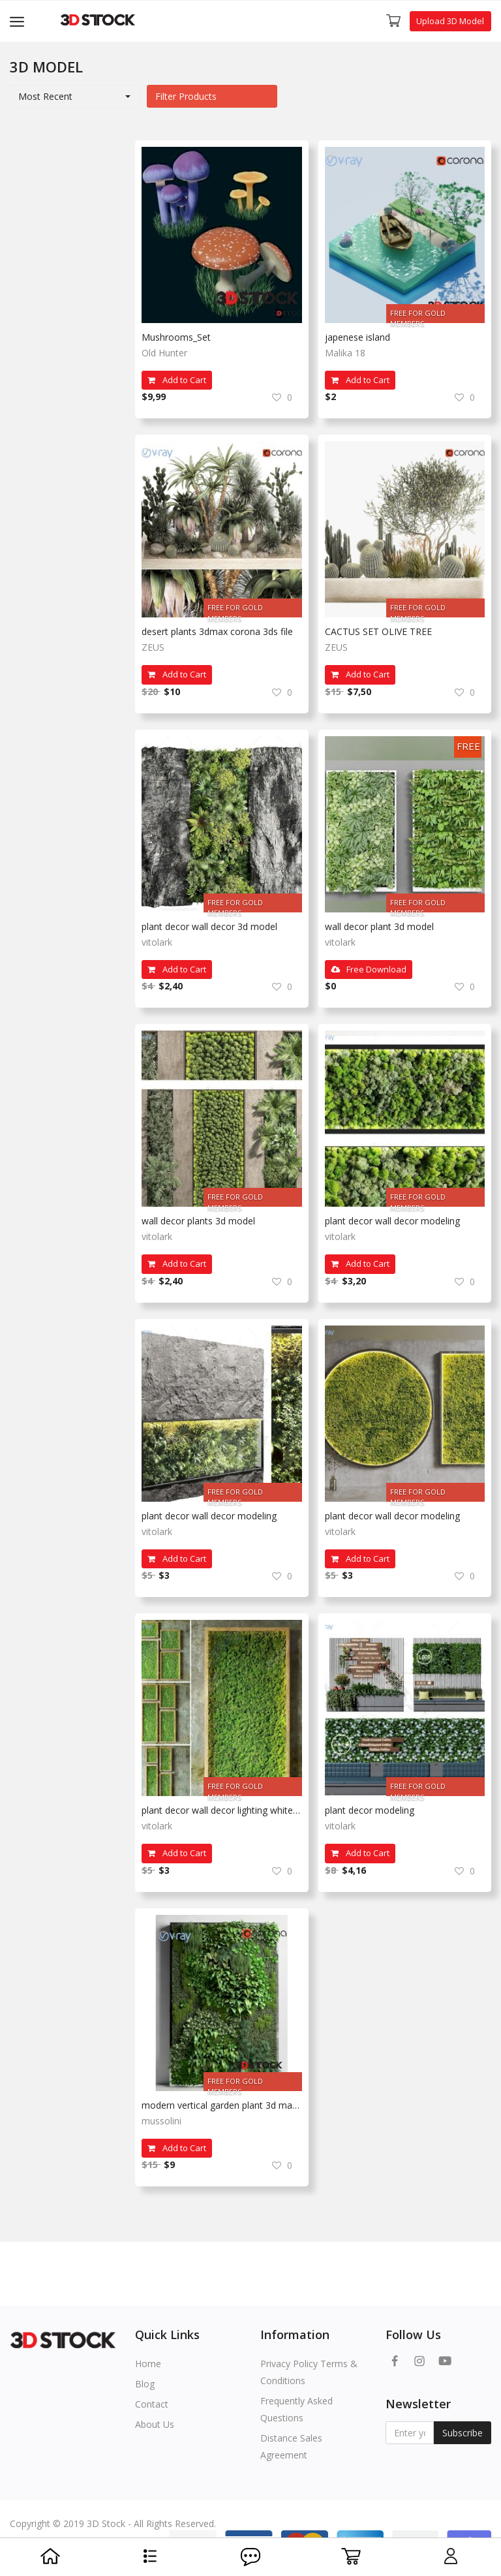 The image size is (501, 2576). What do you see at coordinates (462, 2433) in the screenshot?
I see `Subscribe` at bounding box center [462, 2433].